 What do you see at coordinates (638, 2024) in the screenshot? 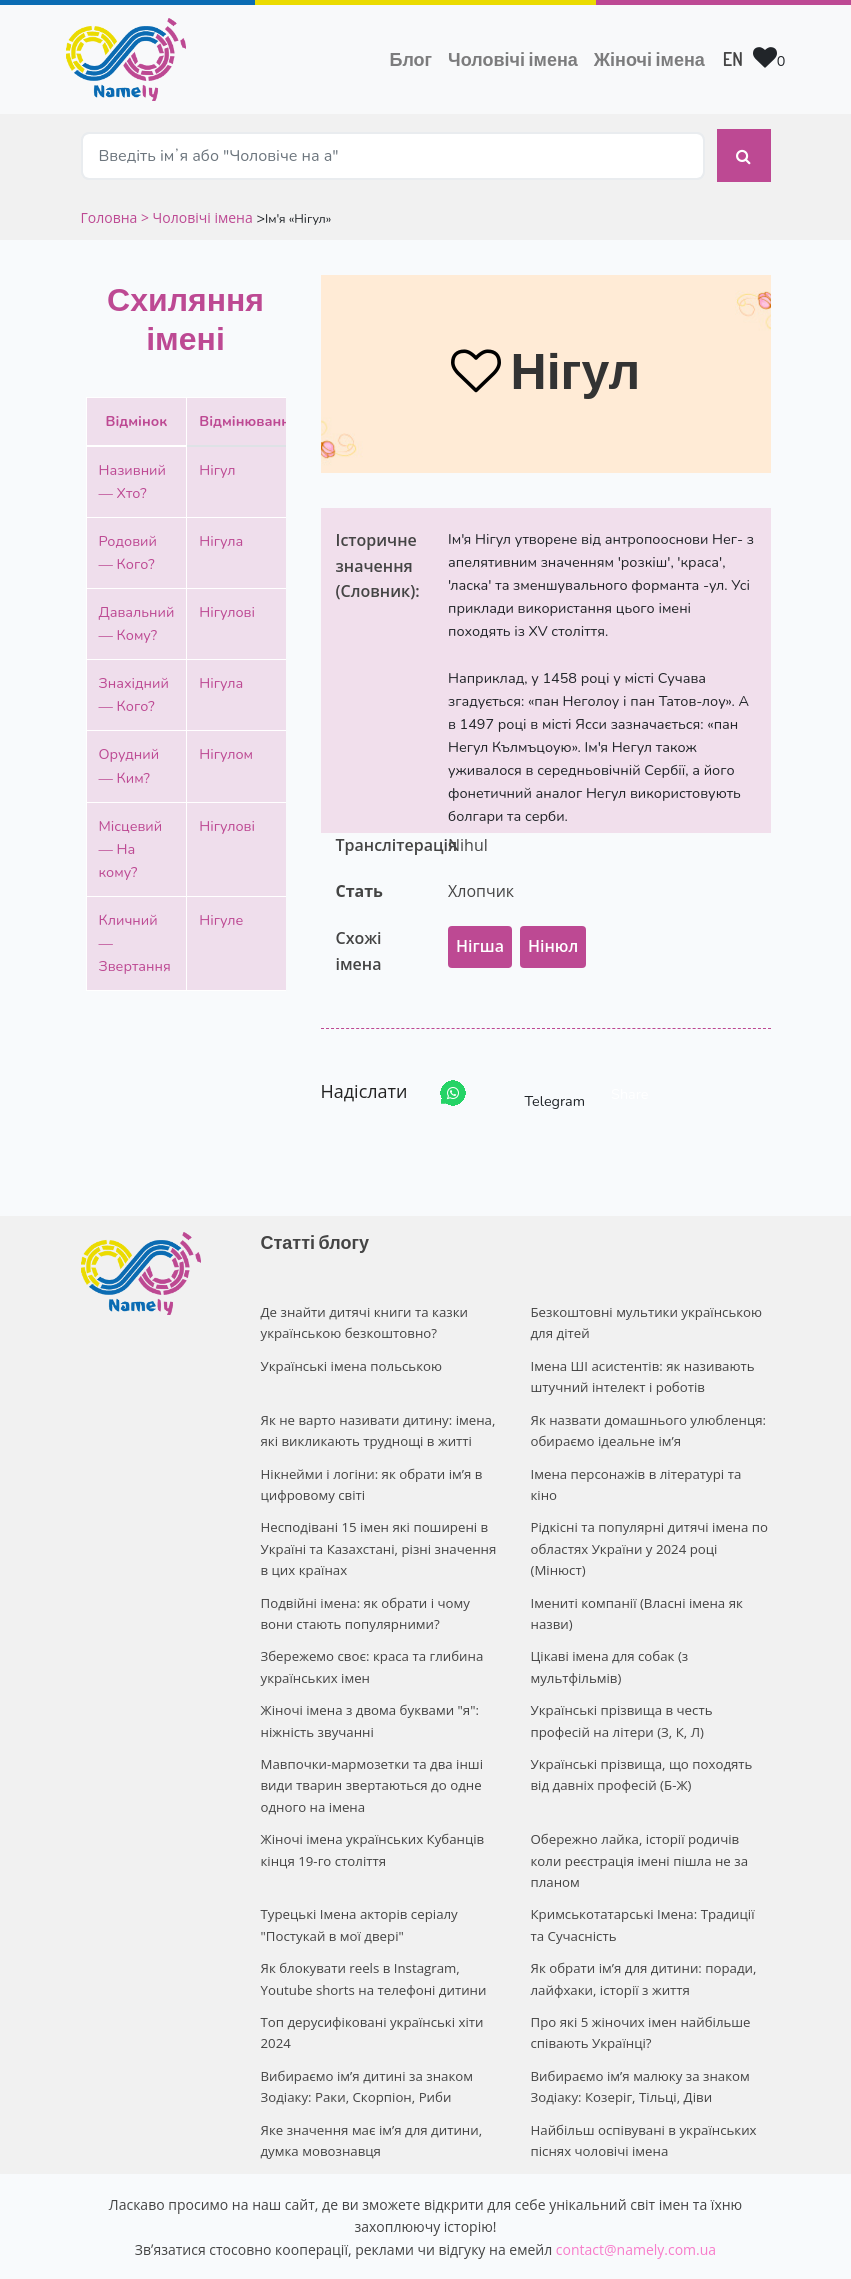
I see `Вибираємо ім’я малюку за знаком Зодіаку: Козеріг, Тільці, Діви` at bounding box center [638, 2024].